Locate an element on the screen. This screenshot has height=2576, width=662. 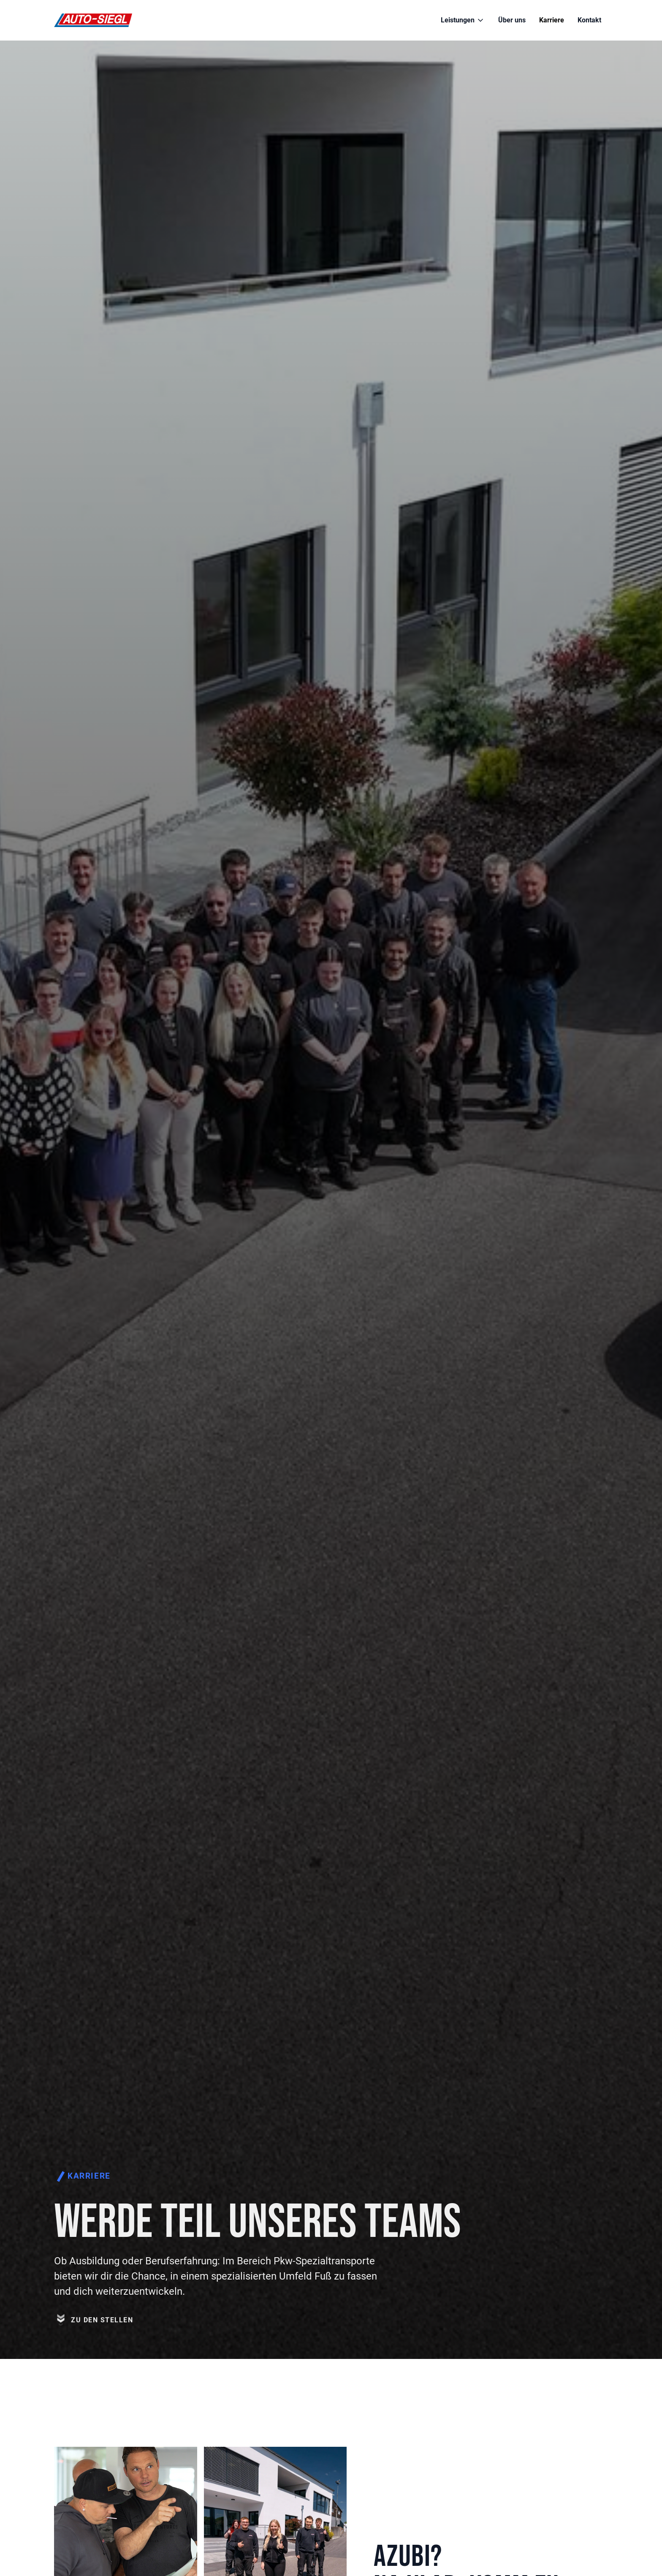
[Link zu den Stellen auf der Seite] is located at coordinates (93, 2345).